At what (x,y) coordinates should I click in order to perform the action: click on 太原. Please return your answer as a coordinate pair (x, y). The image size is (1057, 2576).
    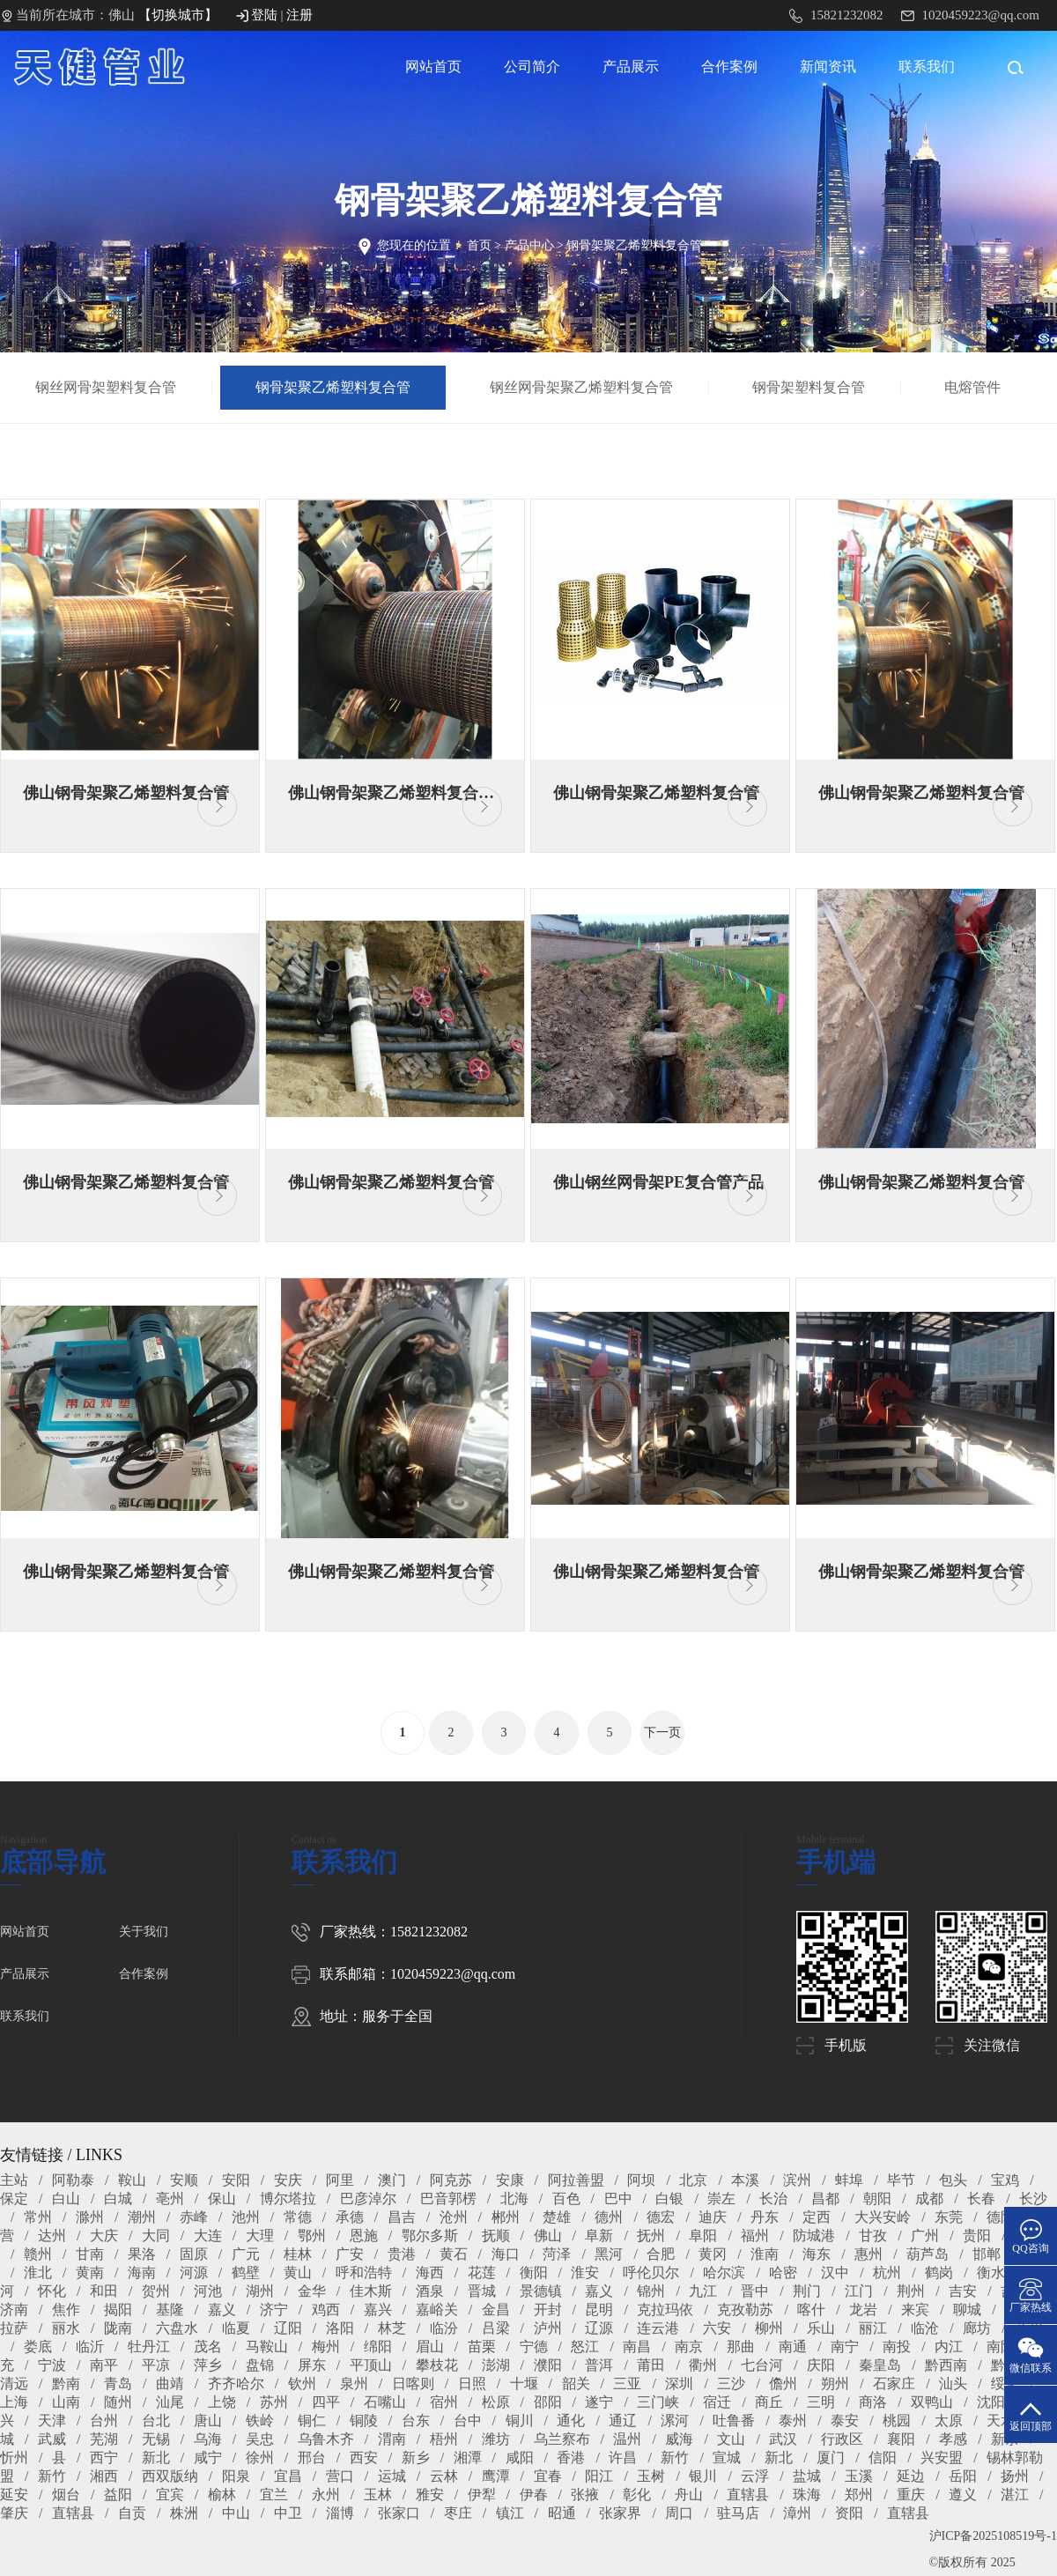
    Looking at the image, I should click on (949, 2420).